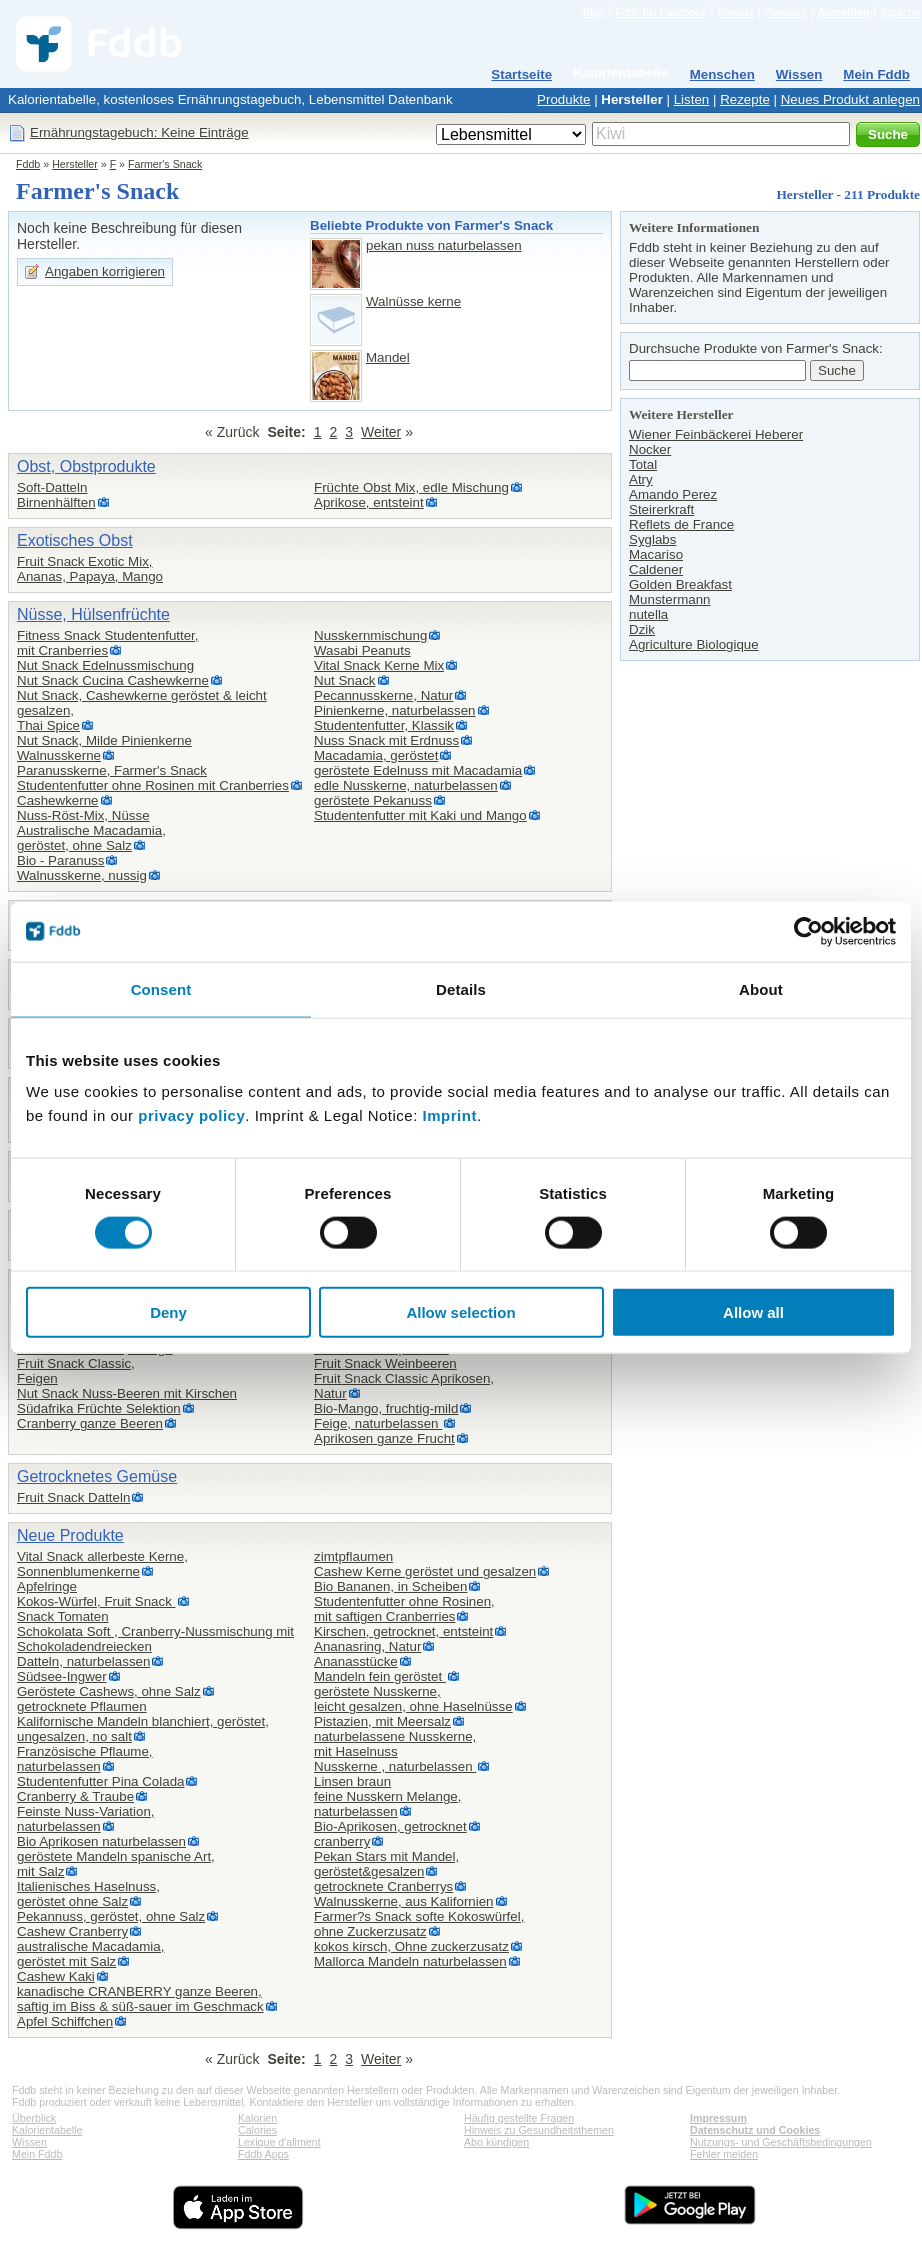  What do you see at coordinates (86, 1819) in the screenshot?
I see `Feinste Nuss-Variation,naturbelassen` at bounding box center [86, 1819].